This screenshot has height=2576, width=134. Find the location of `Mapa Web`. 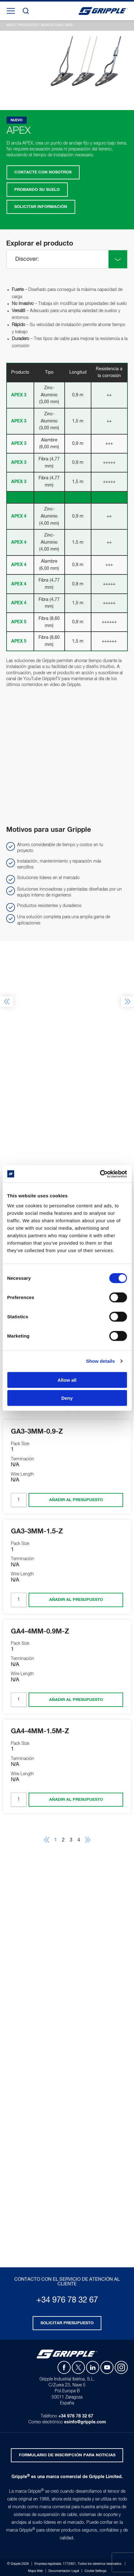

Mapa Web is located at coordinates (35, 2571).